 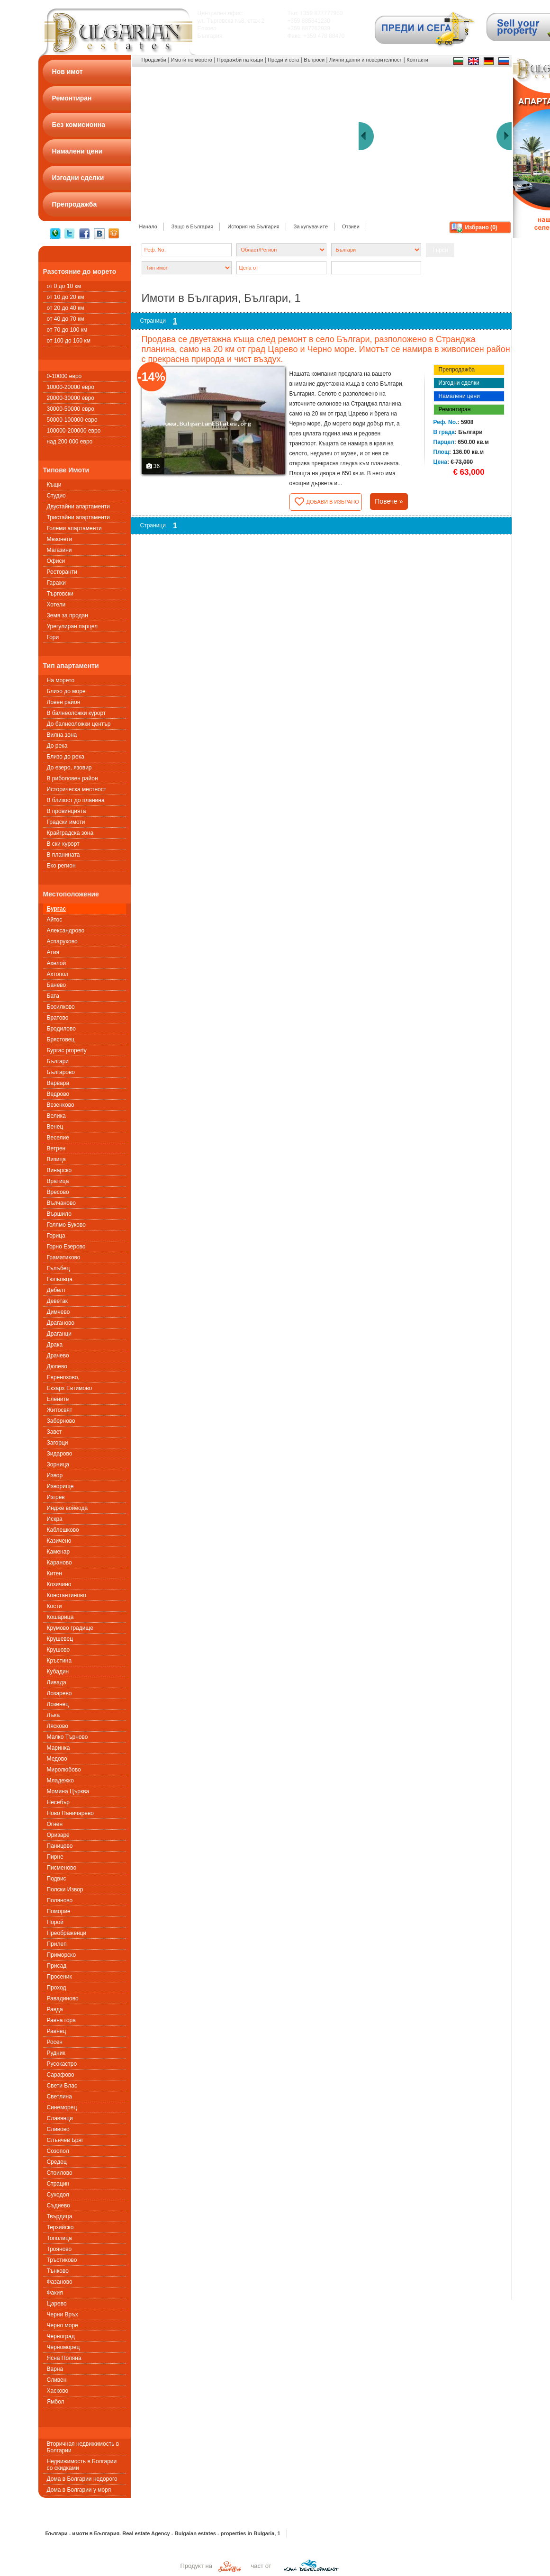 I want to click on Ахтопол, so click(x=58, y=974).